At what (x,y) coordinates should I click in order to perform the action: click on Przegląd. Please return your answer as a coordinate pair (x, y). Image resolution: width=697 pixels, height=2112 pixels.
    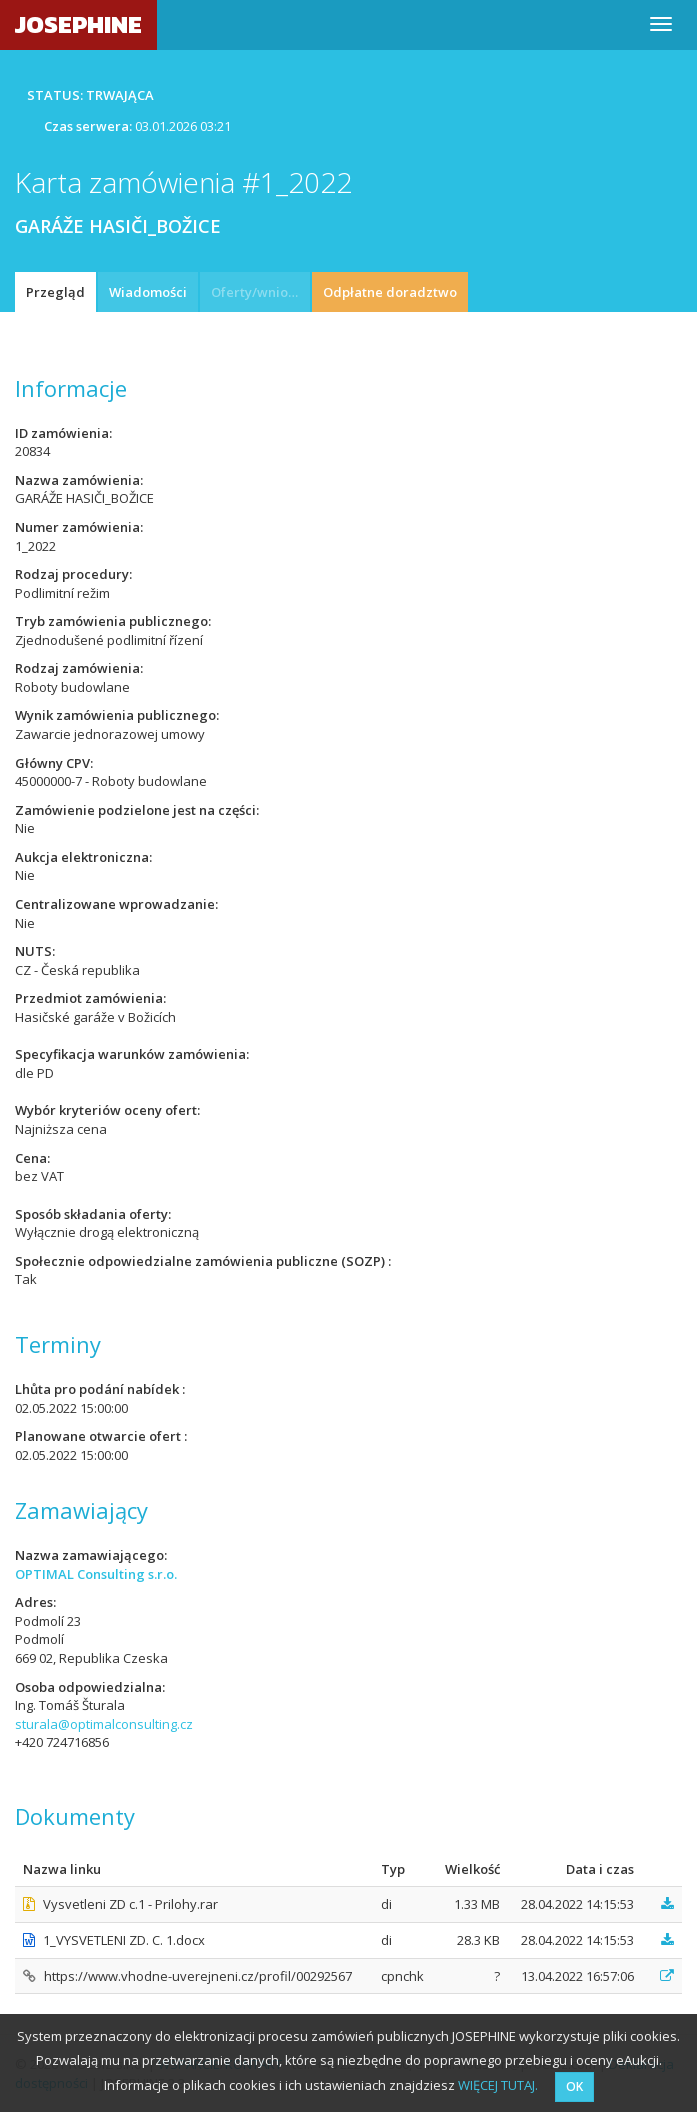
    Looking at the image, I should click on (55, 292).